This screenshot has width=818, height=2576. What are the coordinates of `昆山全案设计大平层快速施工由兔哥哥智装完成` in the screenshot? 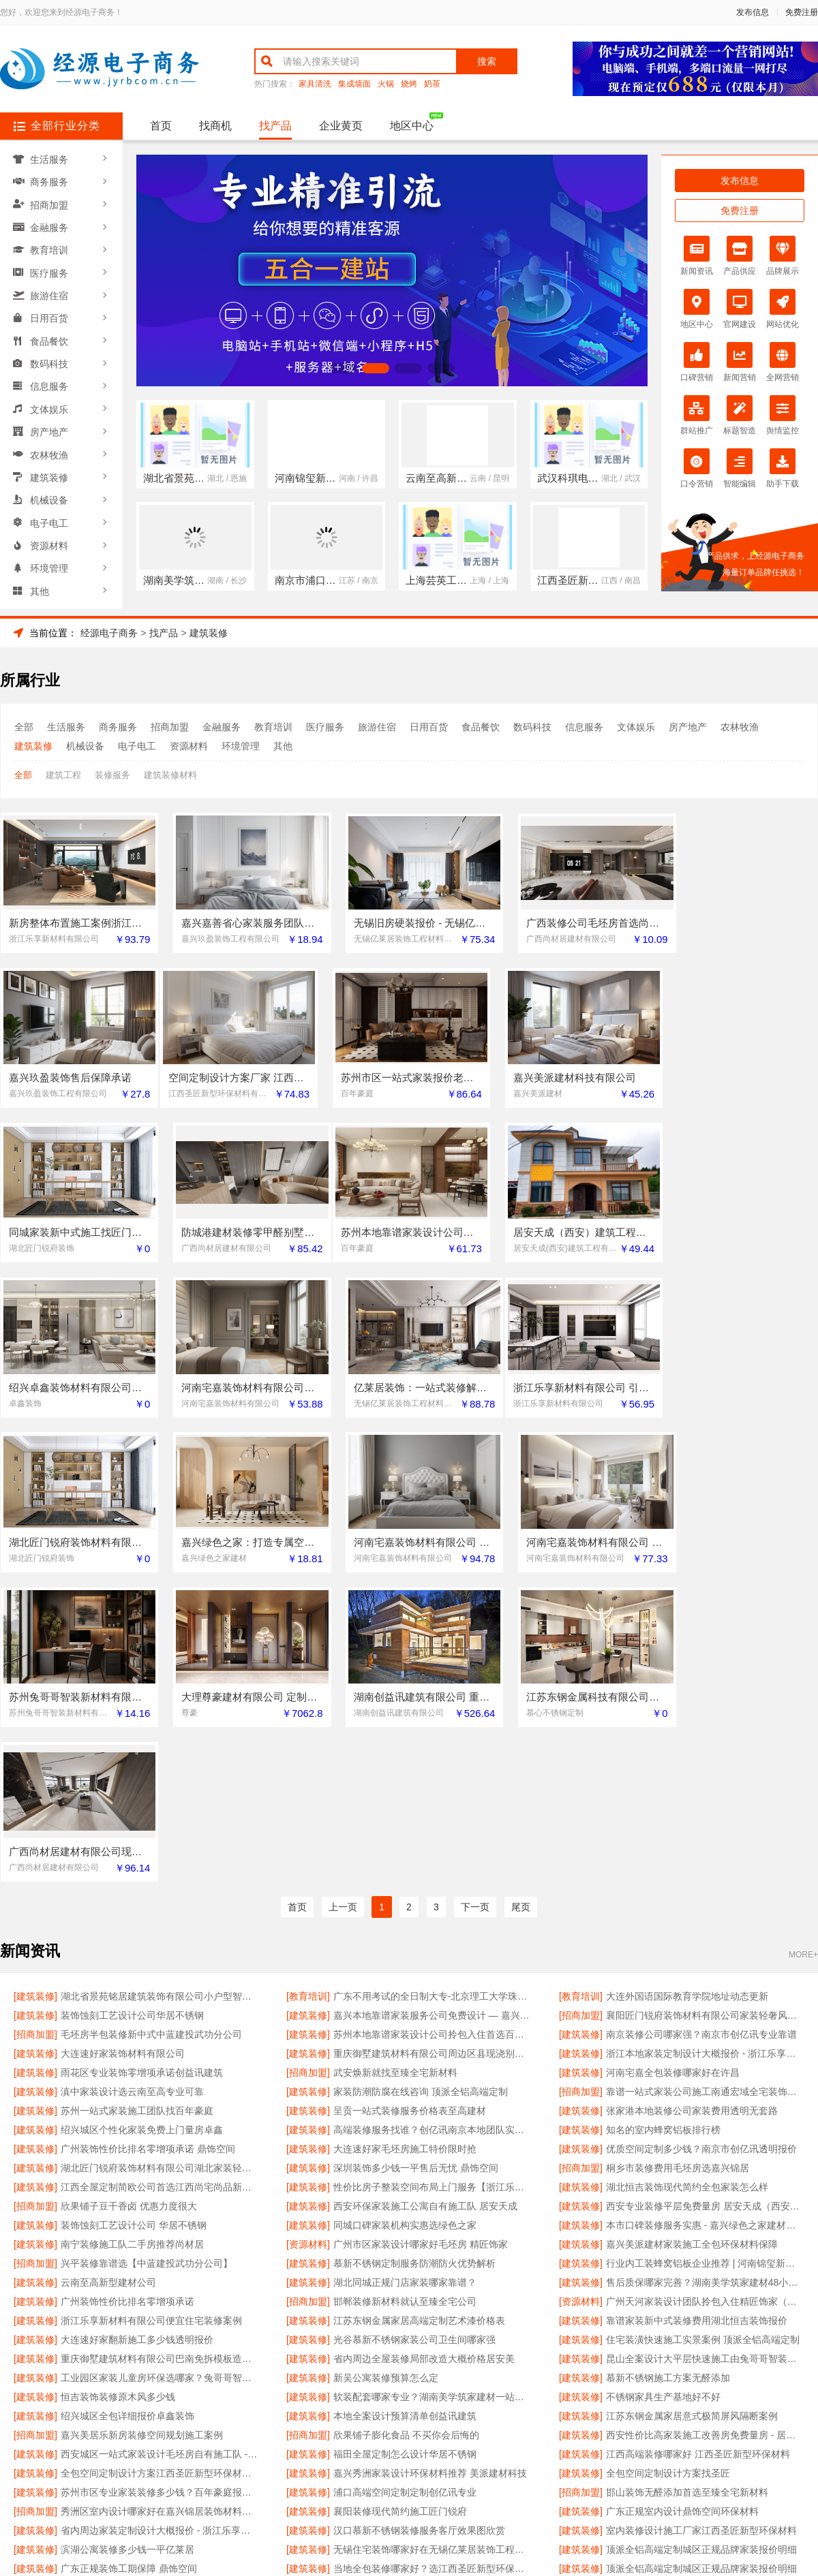 It's located at (705, 2055).